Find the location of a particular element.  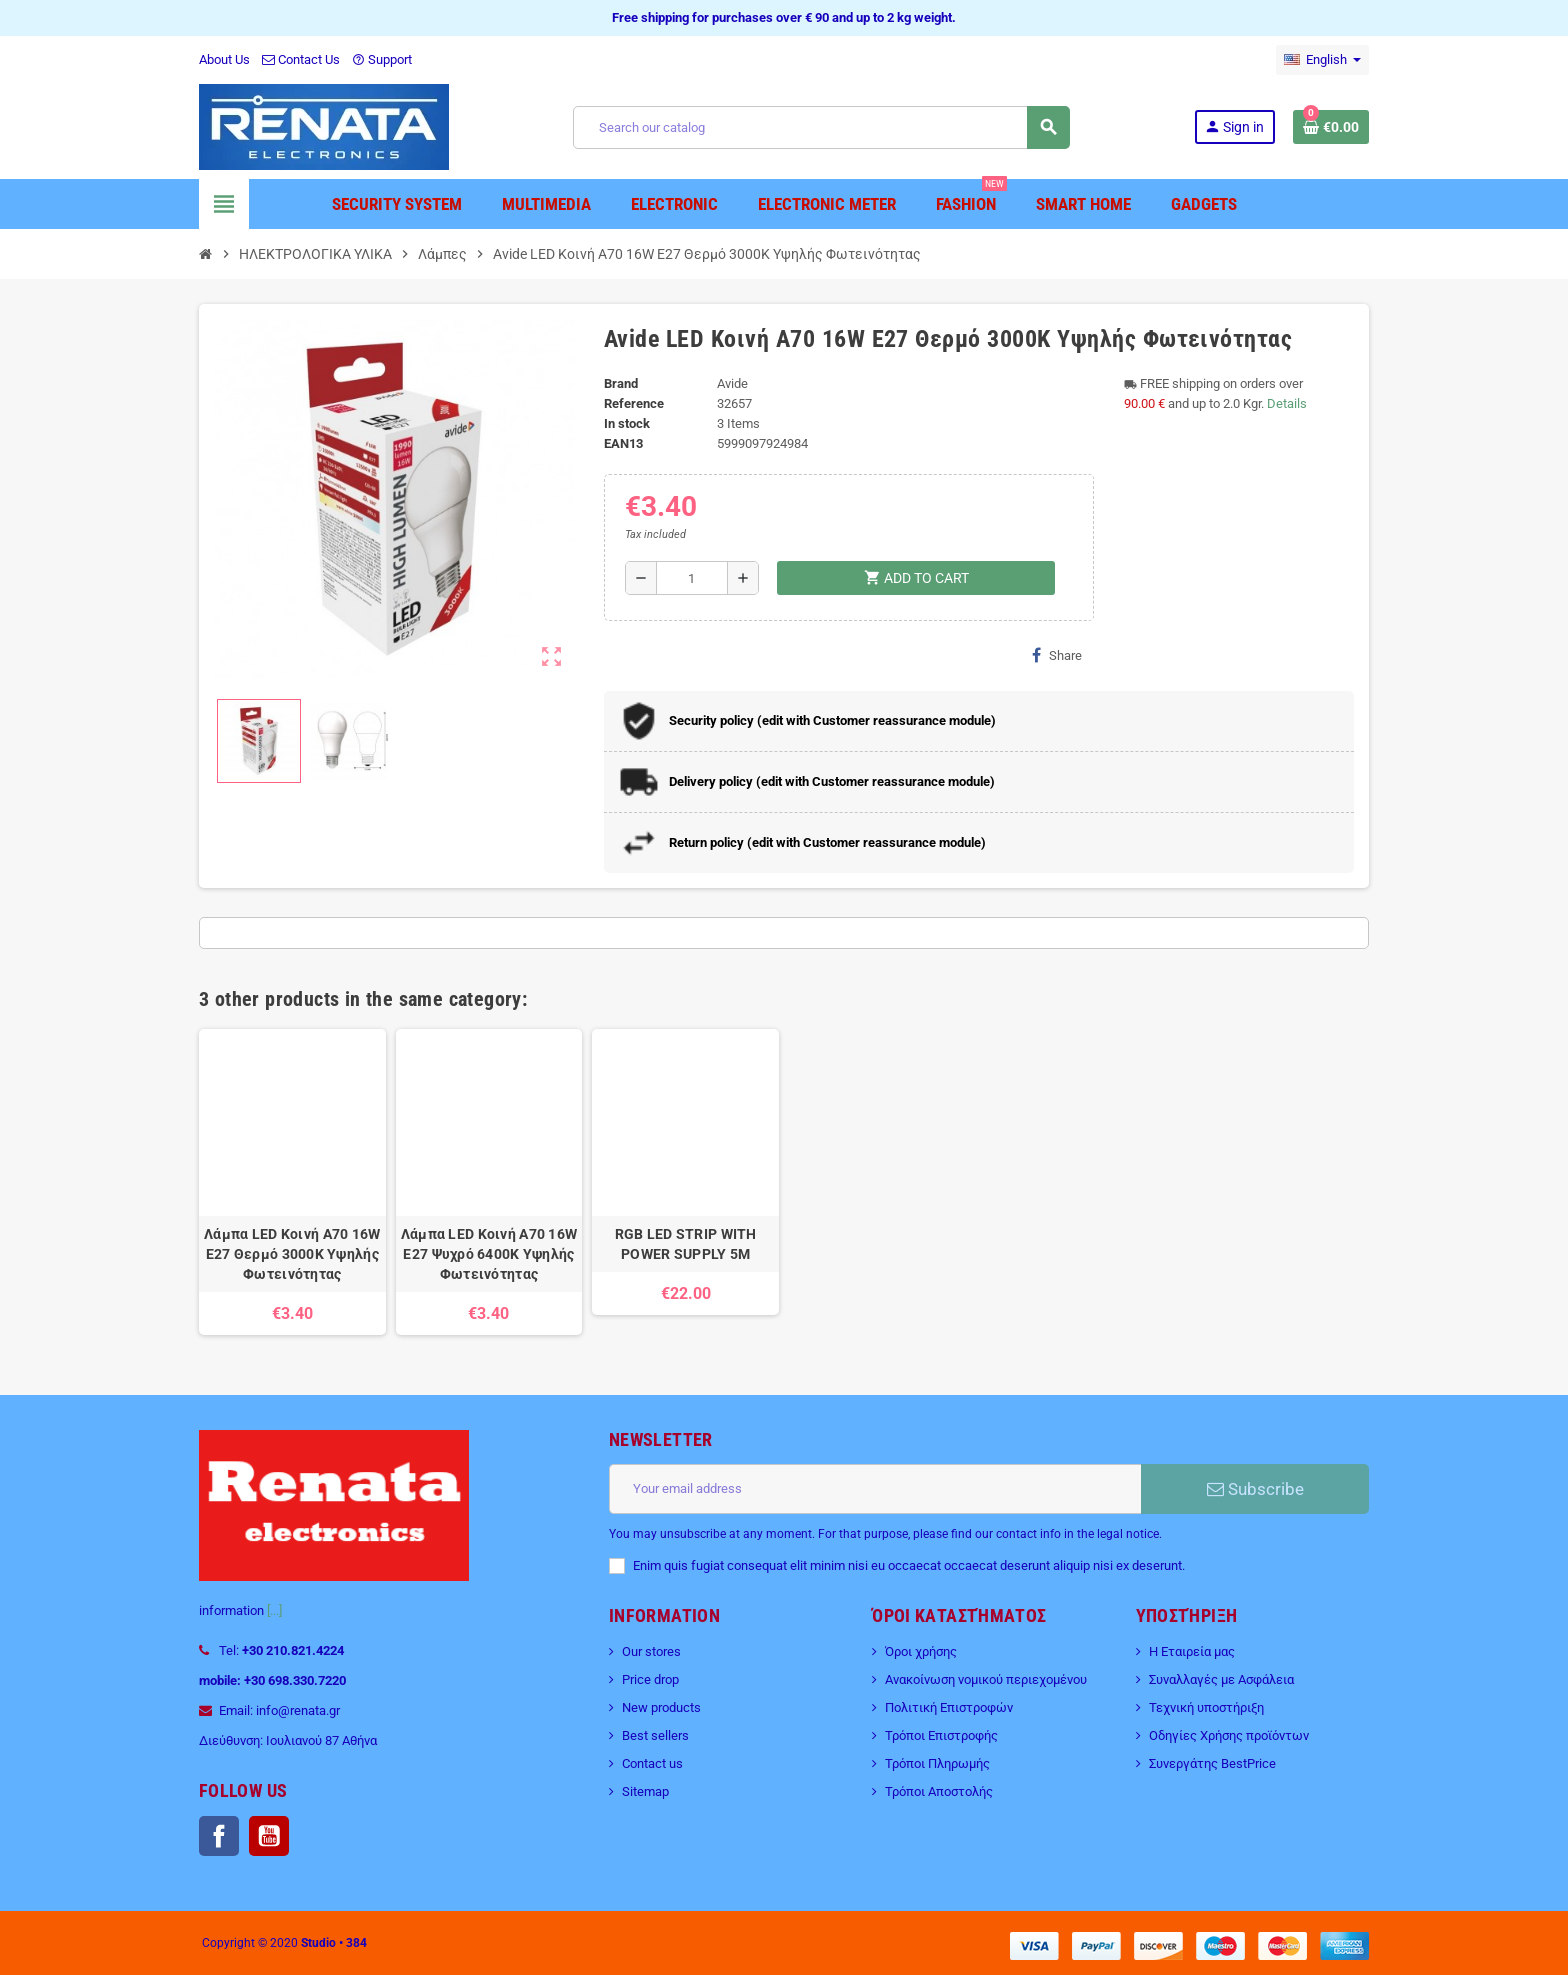

Οδηγίες Χρήσης προϊόντων is located at coordinates (1229, 1735).